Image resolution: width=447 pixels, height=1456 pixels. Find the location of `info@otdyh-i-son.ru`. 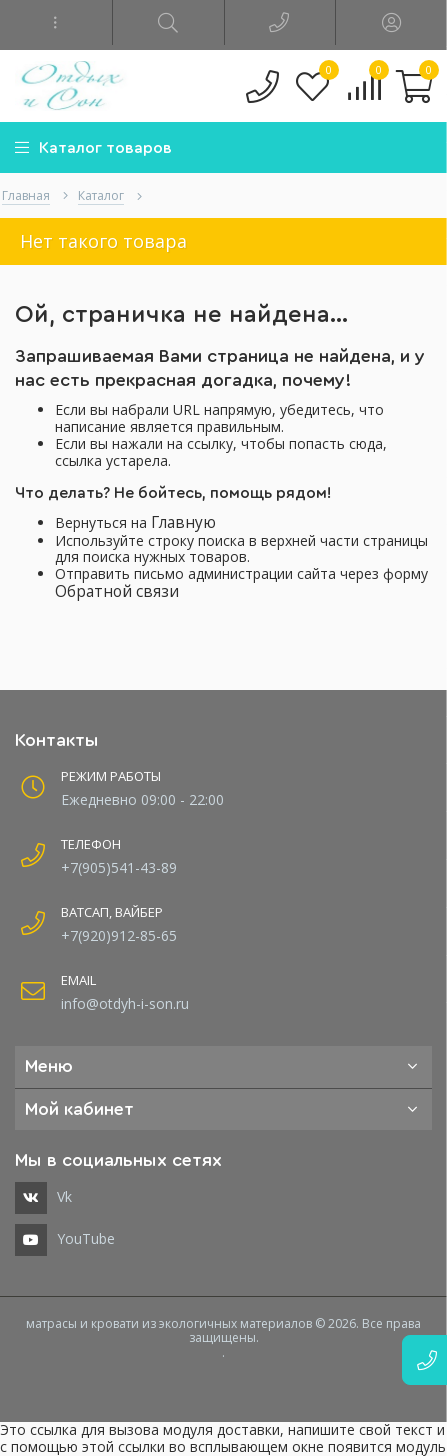

info@otdyh-i-son.ru is located at coordinates (125, 1003).